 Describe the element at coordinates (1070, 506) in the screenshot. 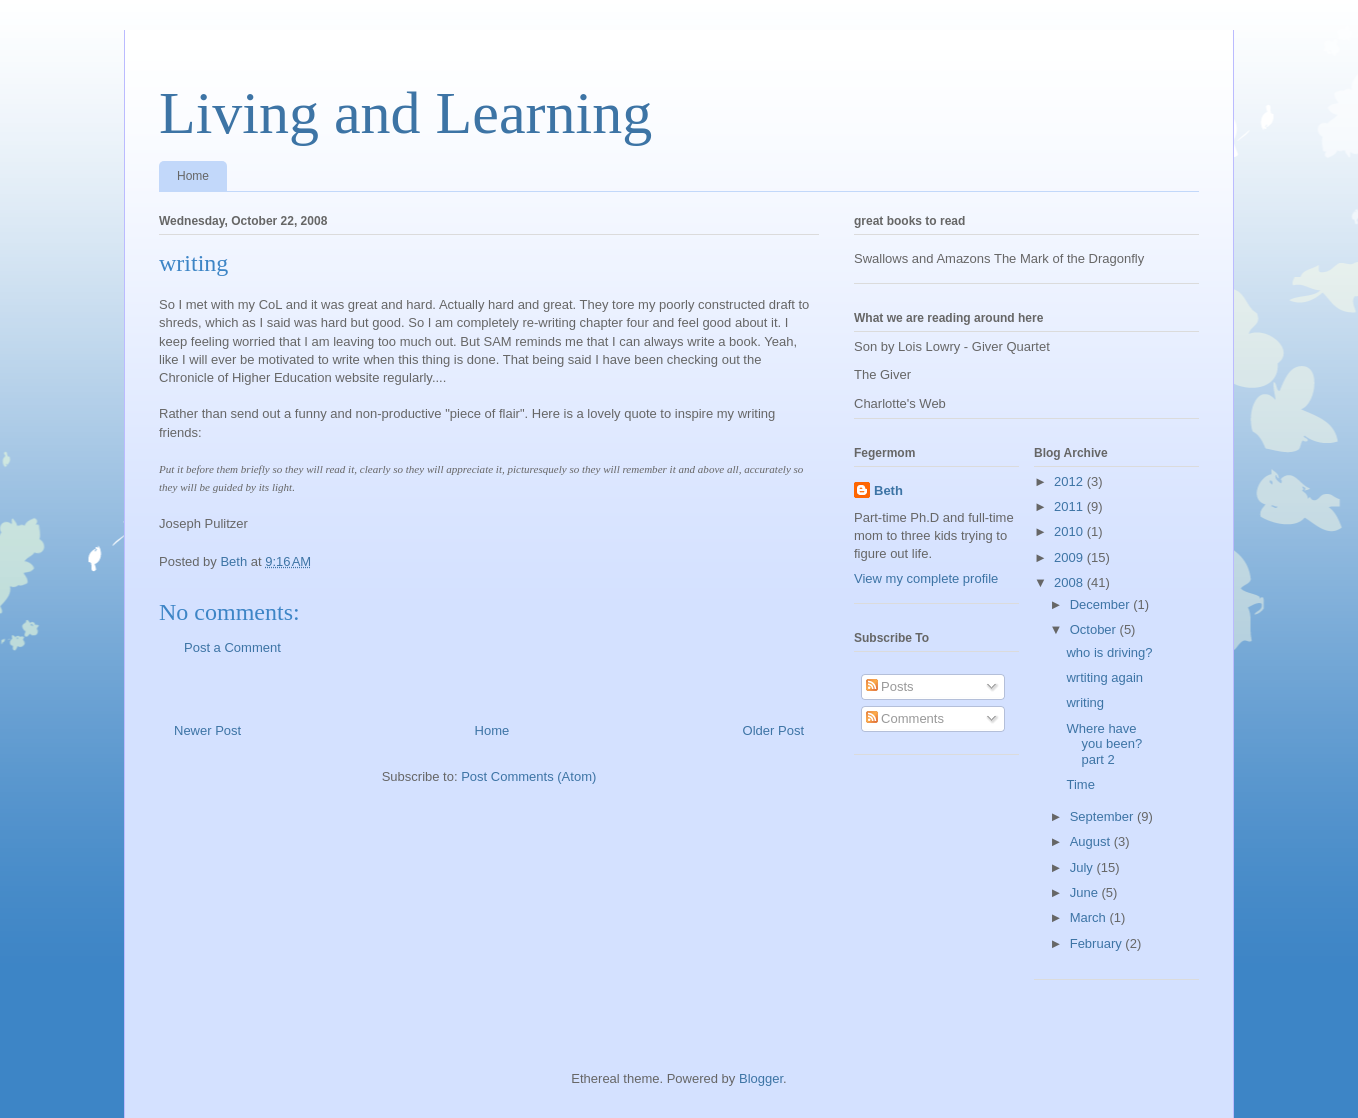

I see `2011` at that location.